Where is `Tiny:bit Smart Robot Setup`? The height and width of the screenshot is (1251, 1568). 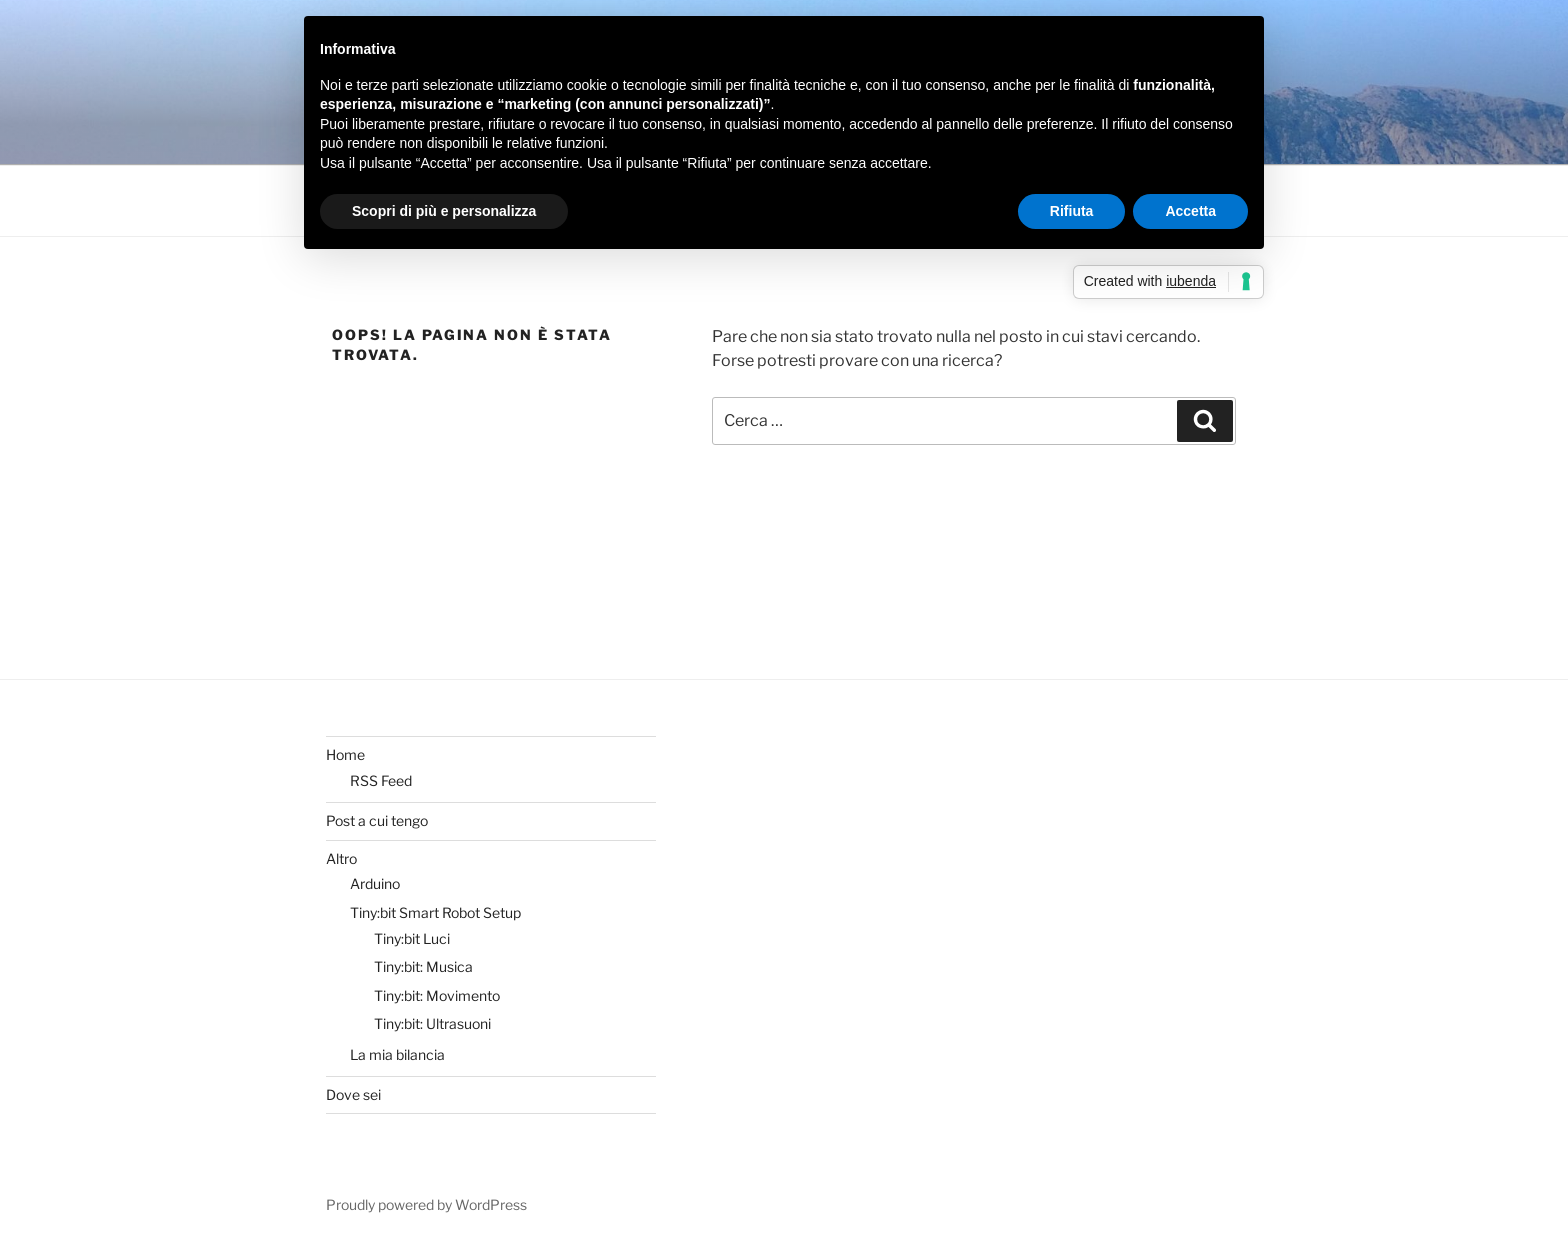 Tiny:bit Smart Robot Setup is located at coordinates (435, 912).